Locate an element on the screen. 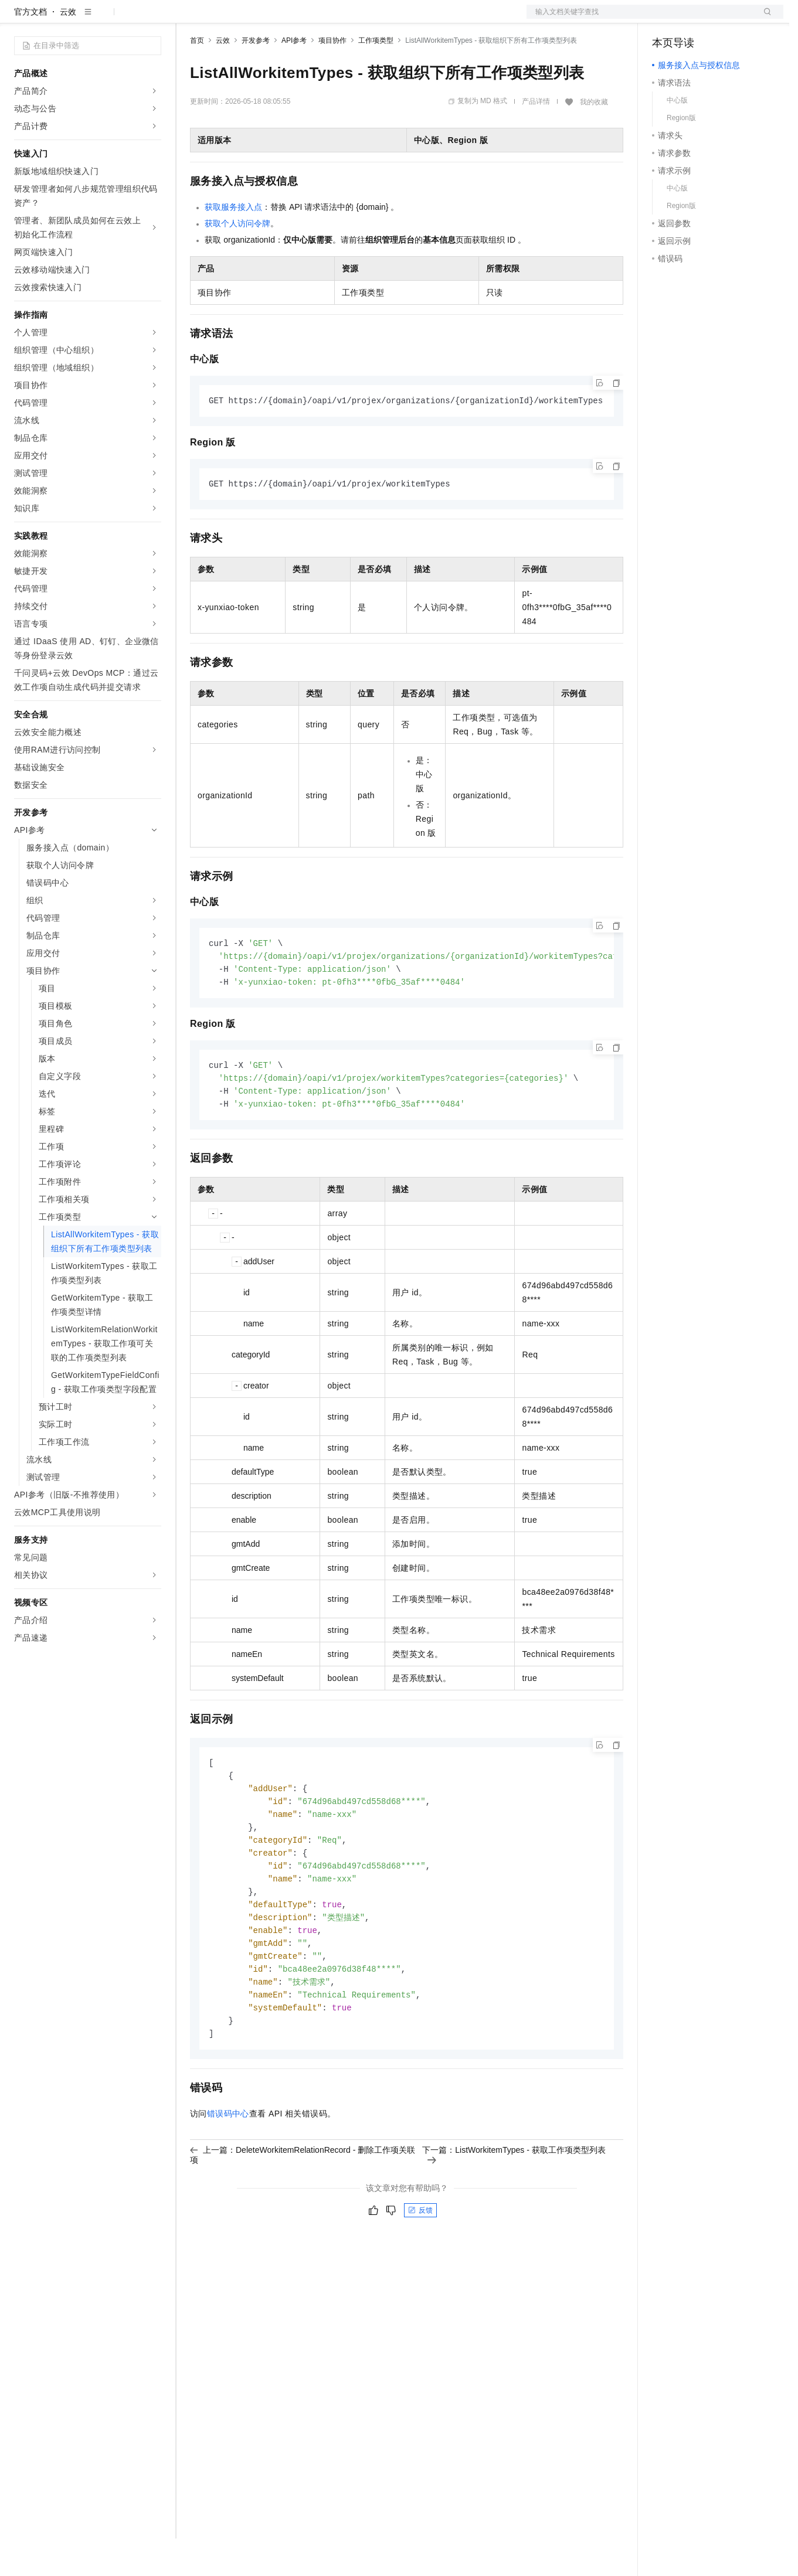 This screenshot has width=798, height=2576. 云效 is located at coordinates (68, 49).